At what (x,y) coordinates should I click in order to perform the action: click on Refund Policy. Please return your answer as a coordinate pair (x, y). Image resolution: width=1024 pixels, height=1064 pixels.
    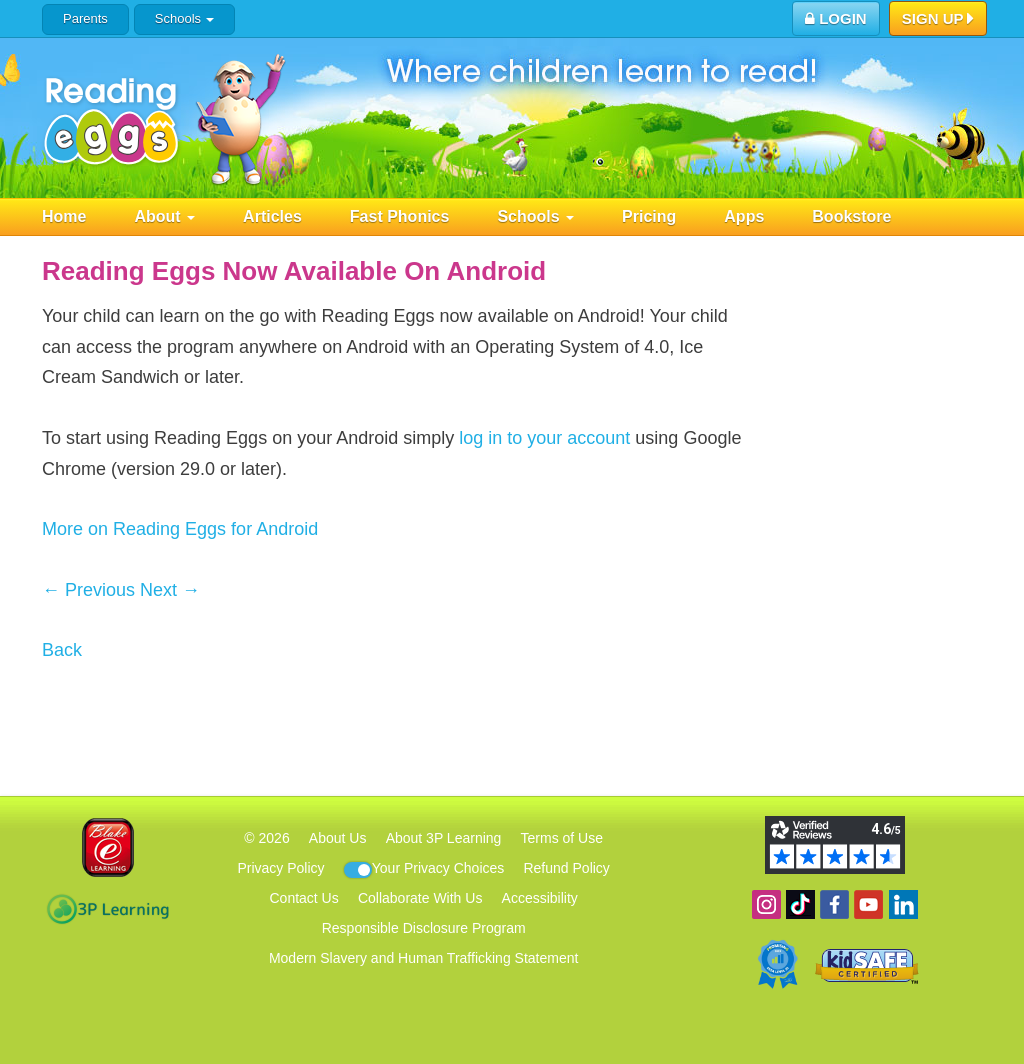
    Looking at the image, I should click on (566, 868).